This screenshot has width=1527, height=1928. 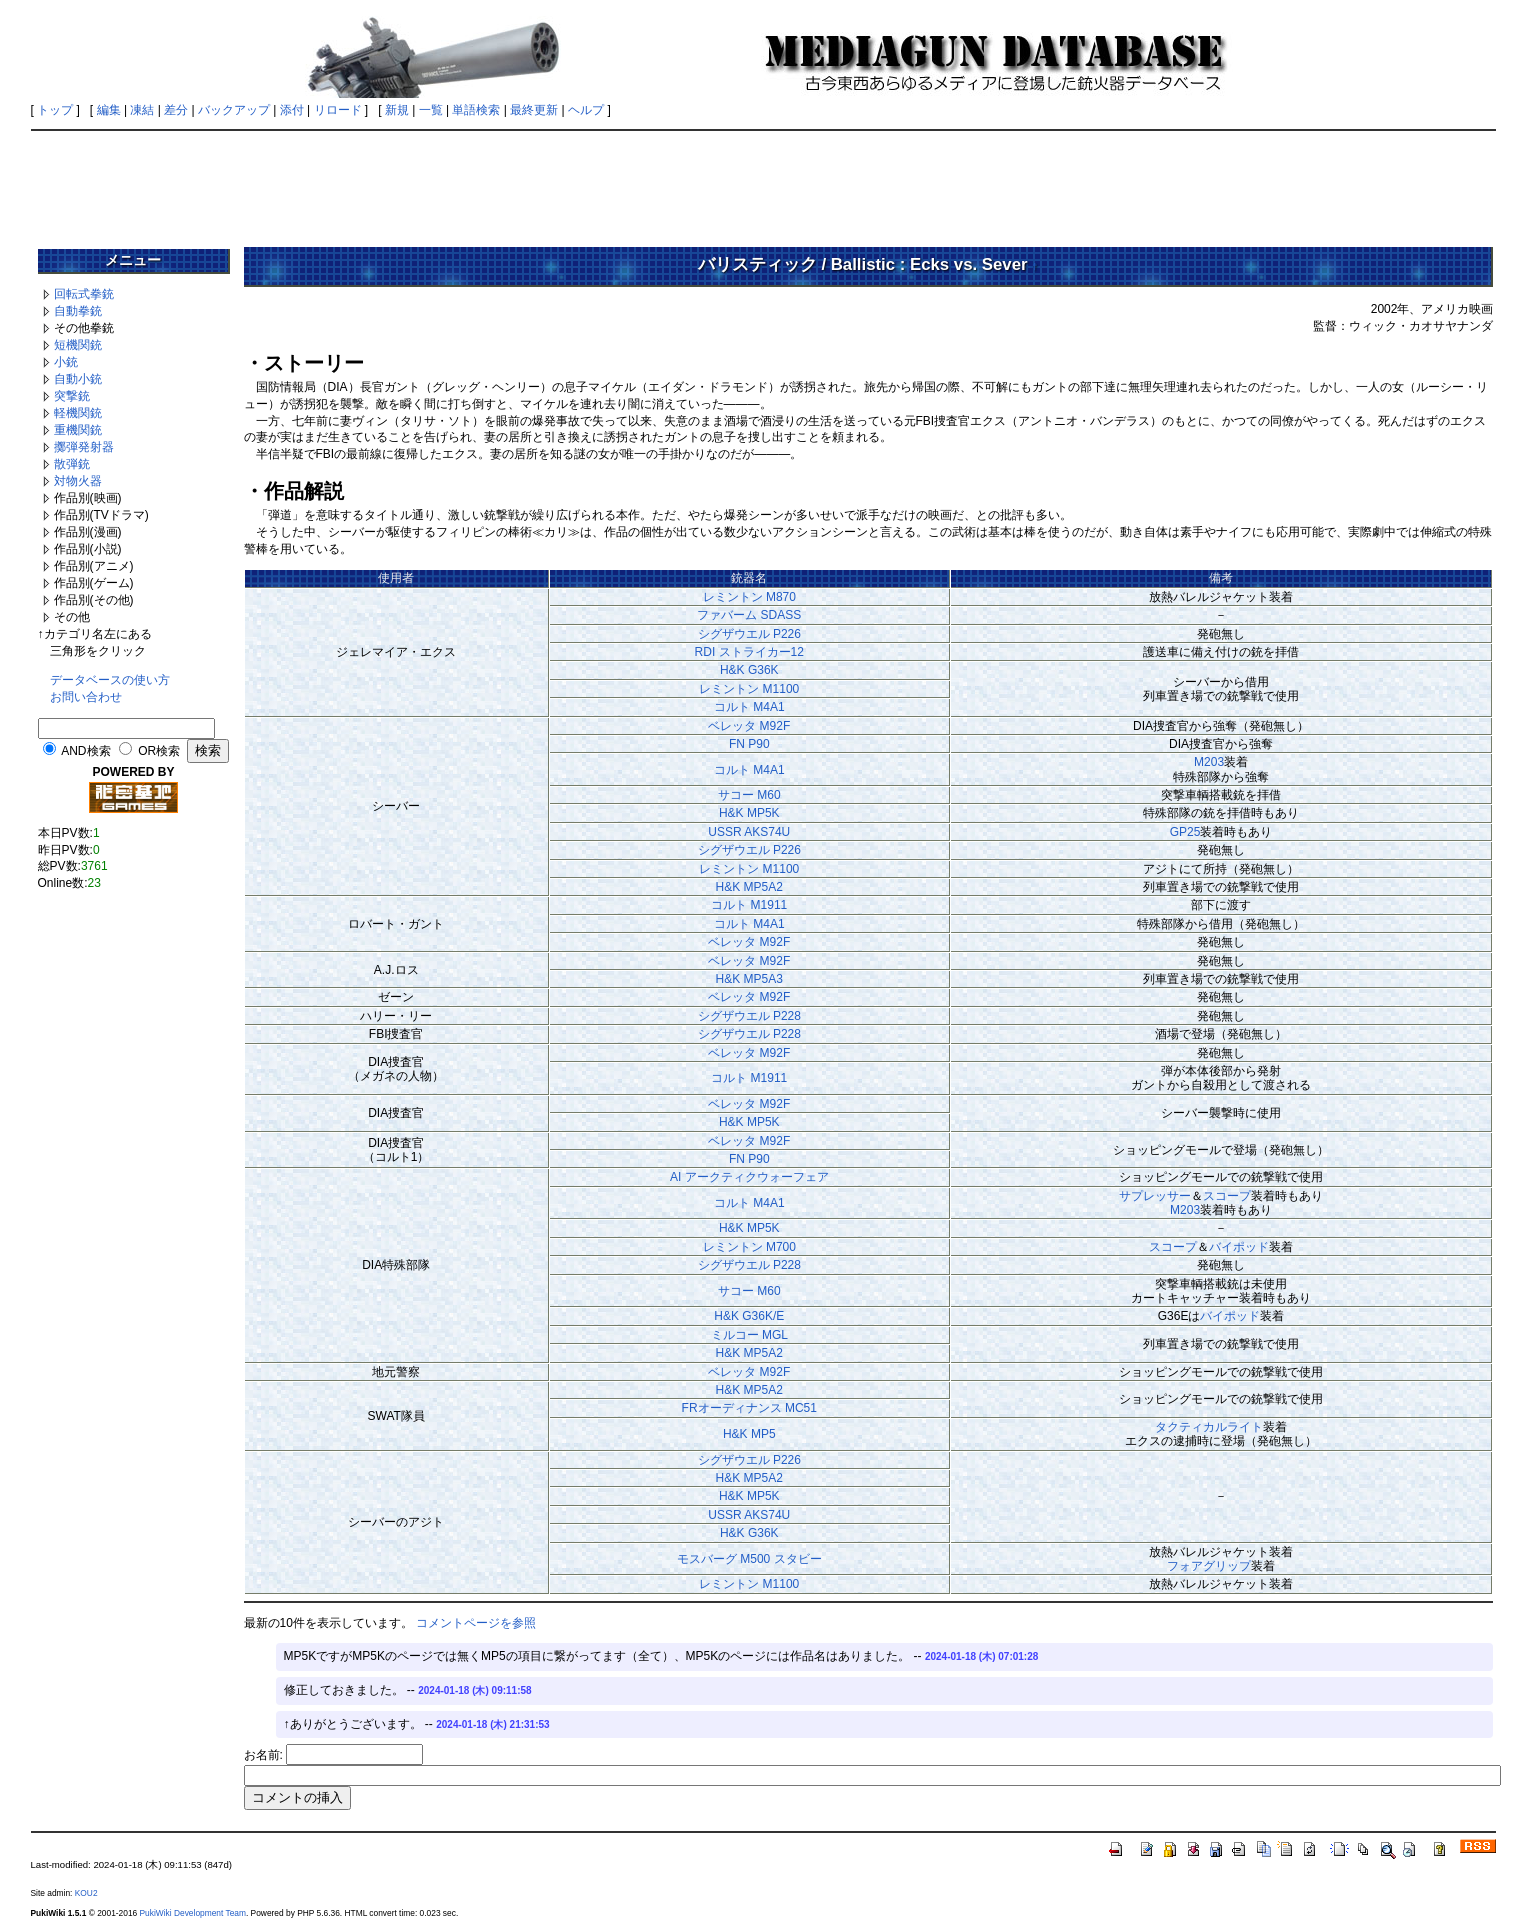 I want to click on ミルコー MGL, so click(x=749, y=1335).